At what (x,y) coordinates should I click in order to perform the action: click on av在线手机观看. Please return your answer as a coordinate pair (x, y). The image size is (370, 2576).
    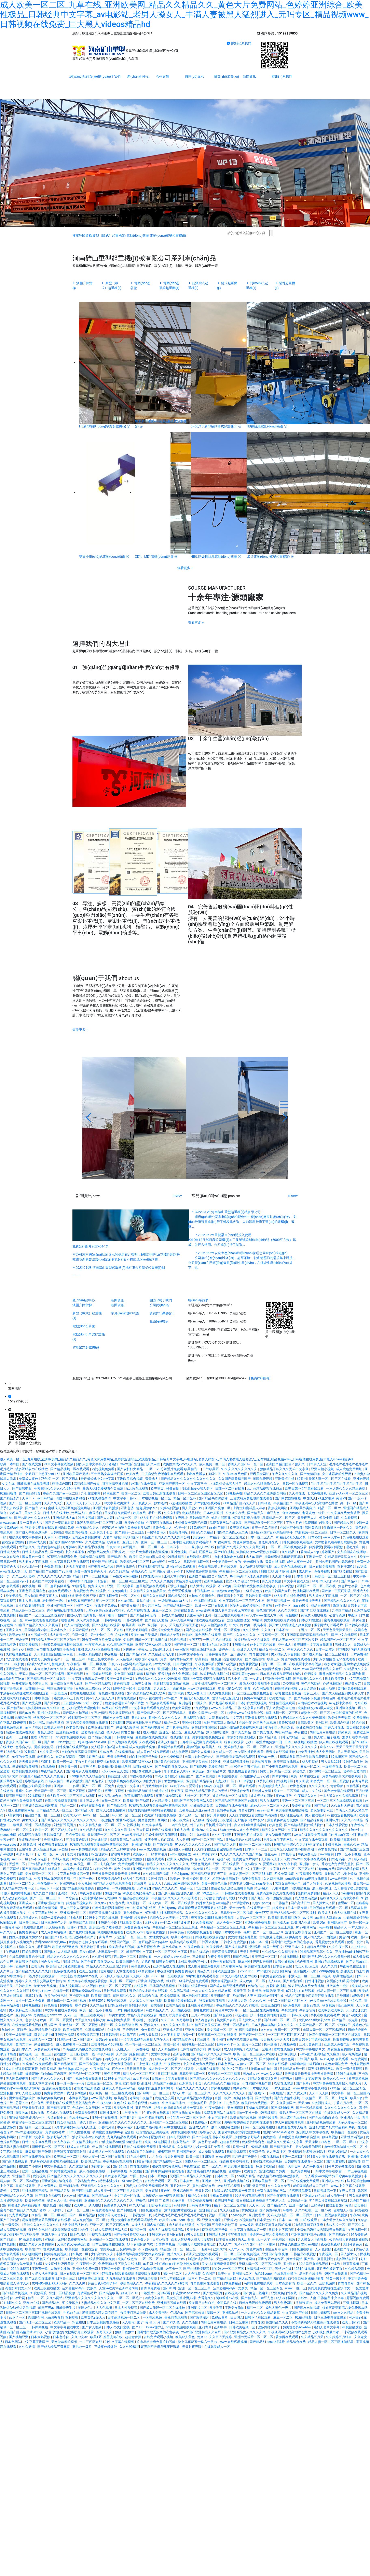
    Looking at the image, I should click on (229, 2186).